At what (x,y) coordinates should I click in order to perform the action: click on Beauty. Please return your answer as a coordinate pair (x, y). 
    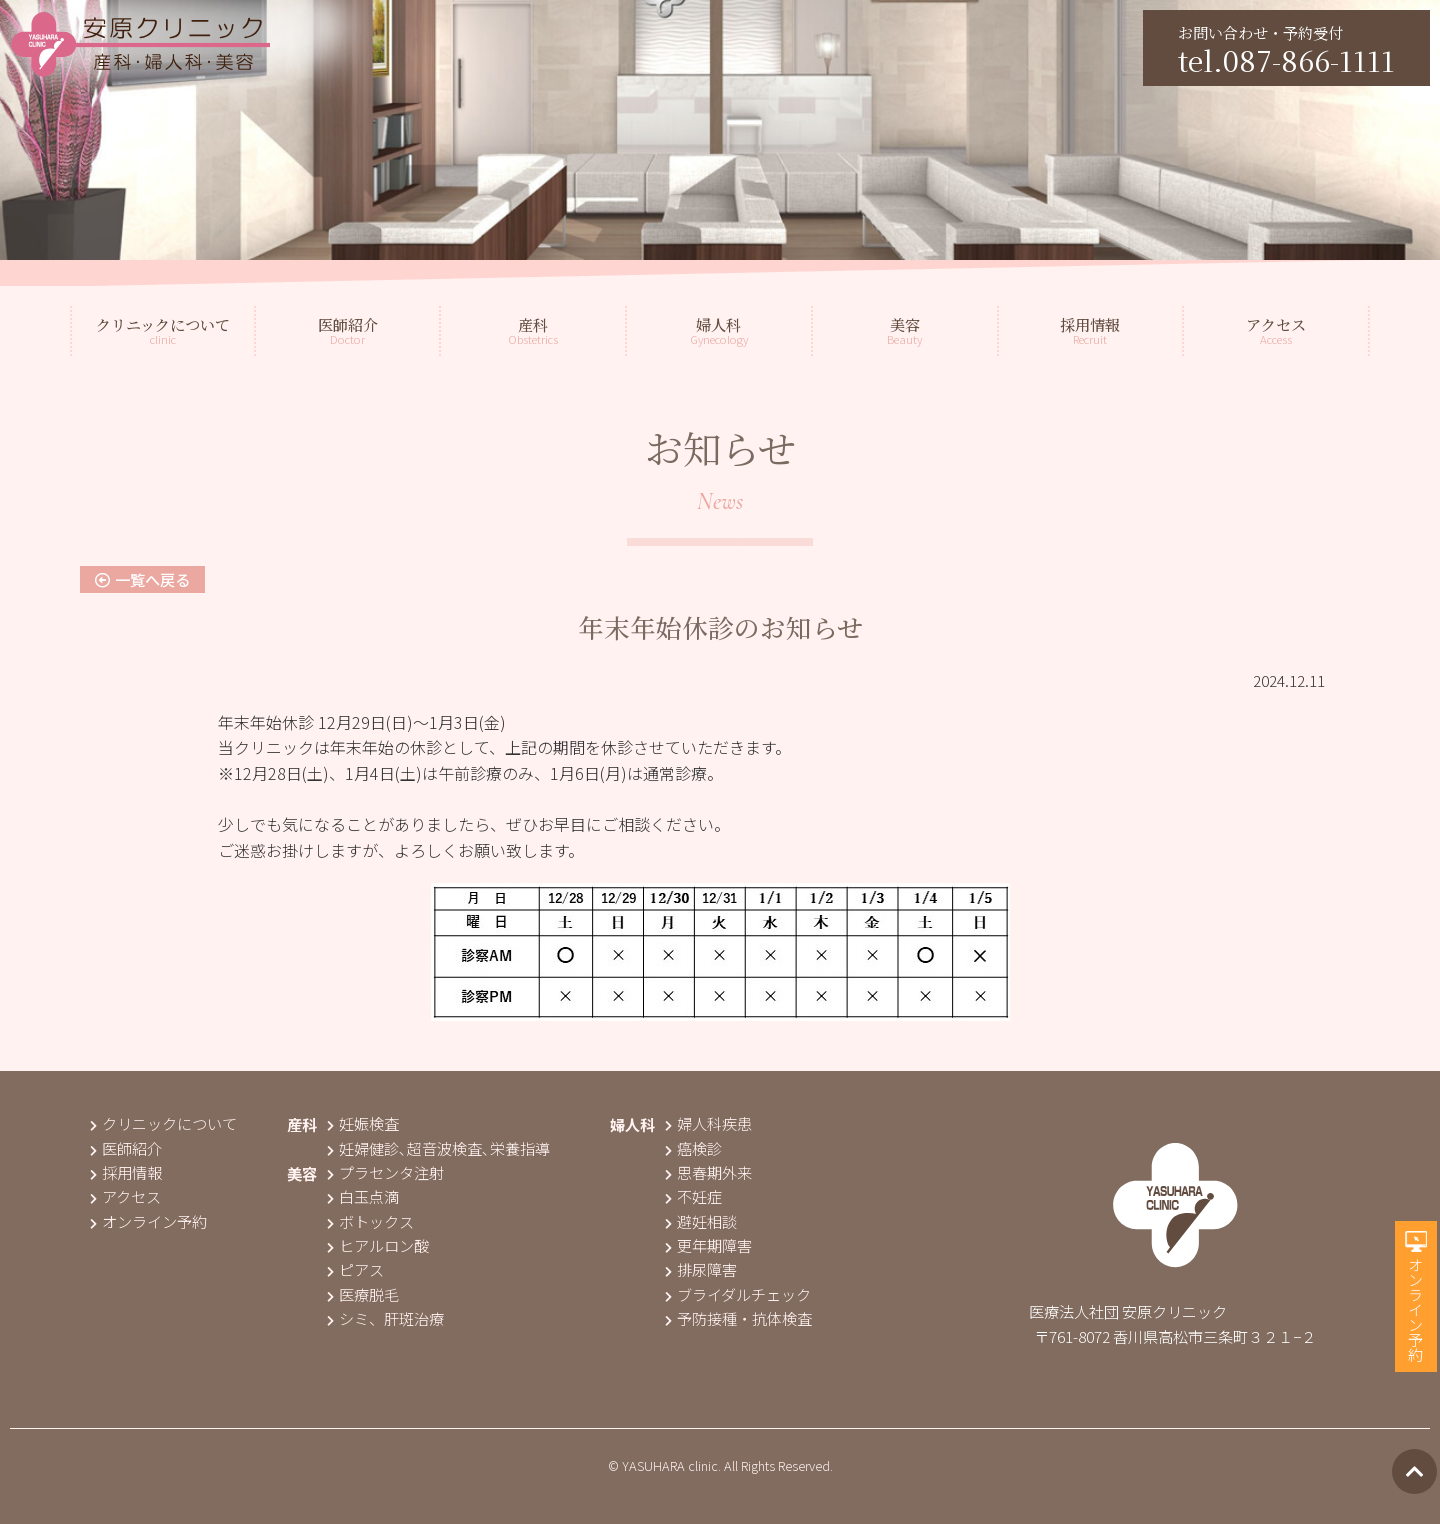
    Looking at the image, I should click on (904, 330).